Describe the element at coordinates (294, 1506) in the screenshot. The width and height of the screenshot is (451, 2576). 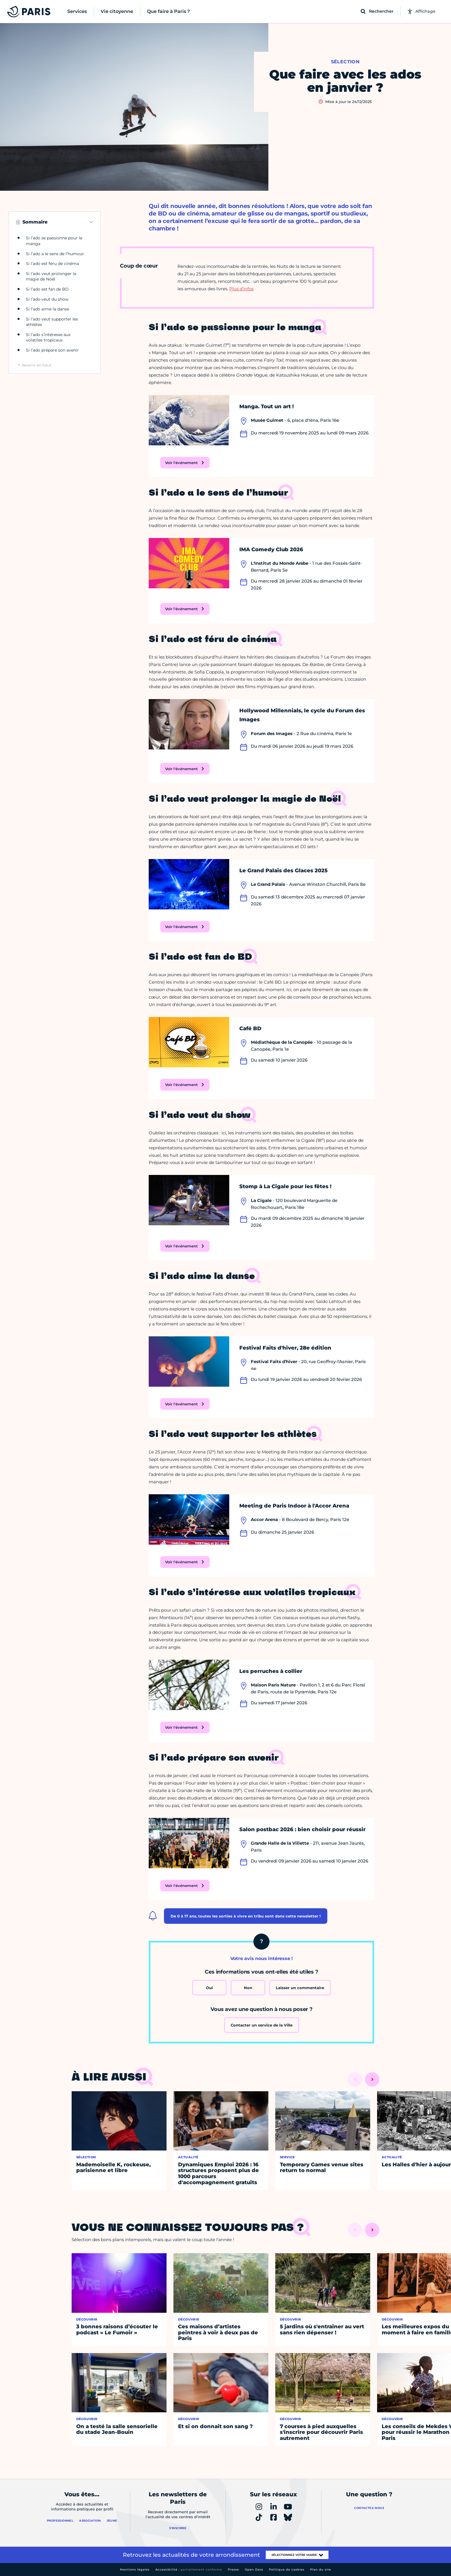
I see `Meeting de Paris Indoor à l'Accor Arena` at that location.